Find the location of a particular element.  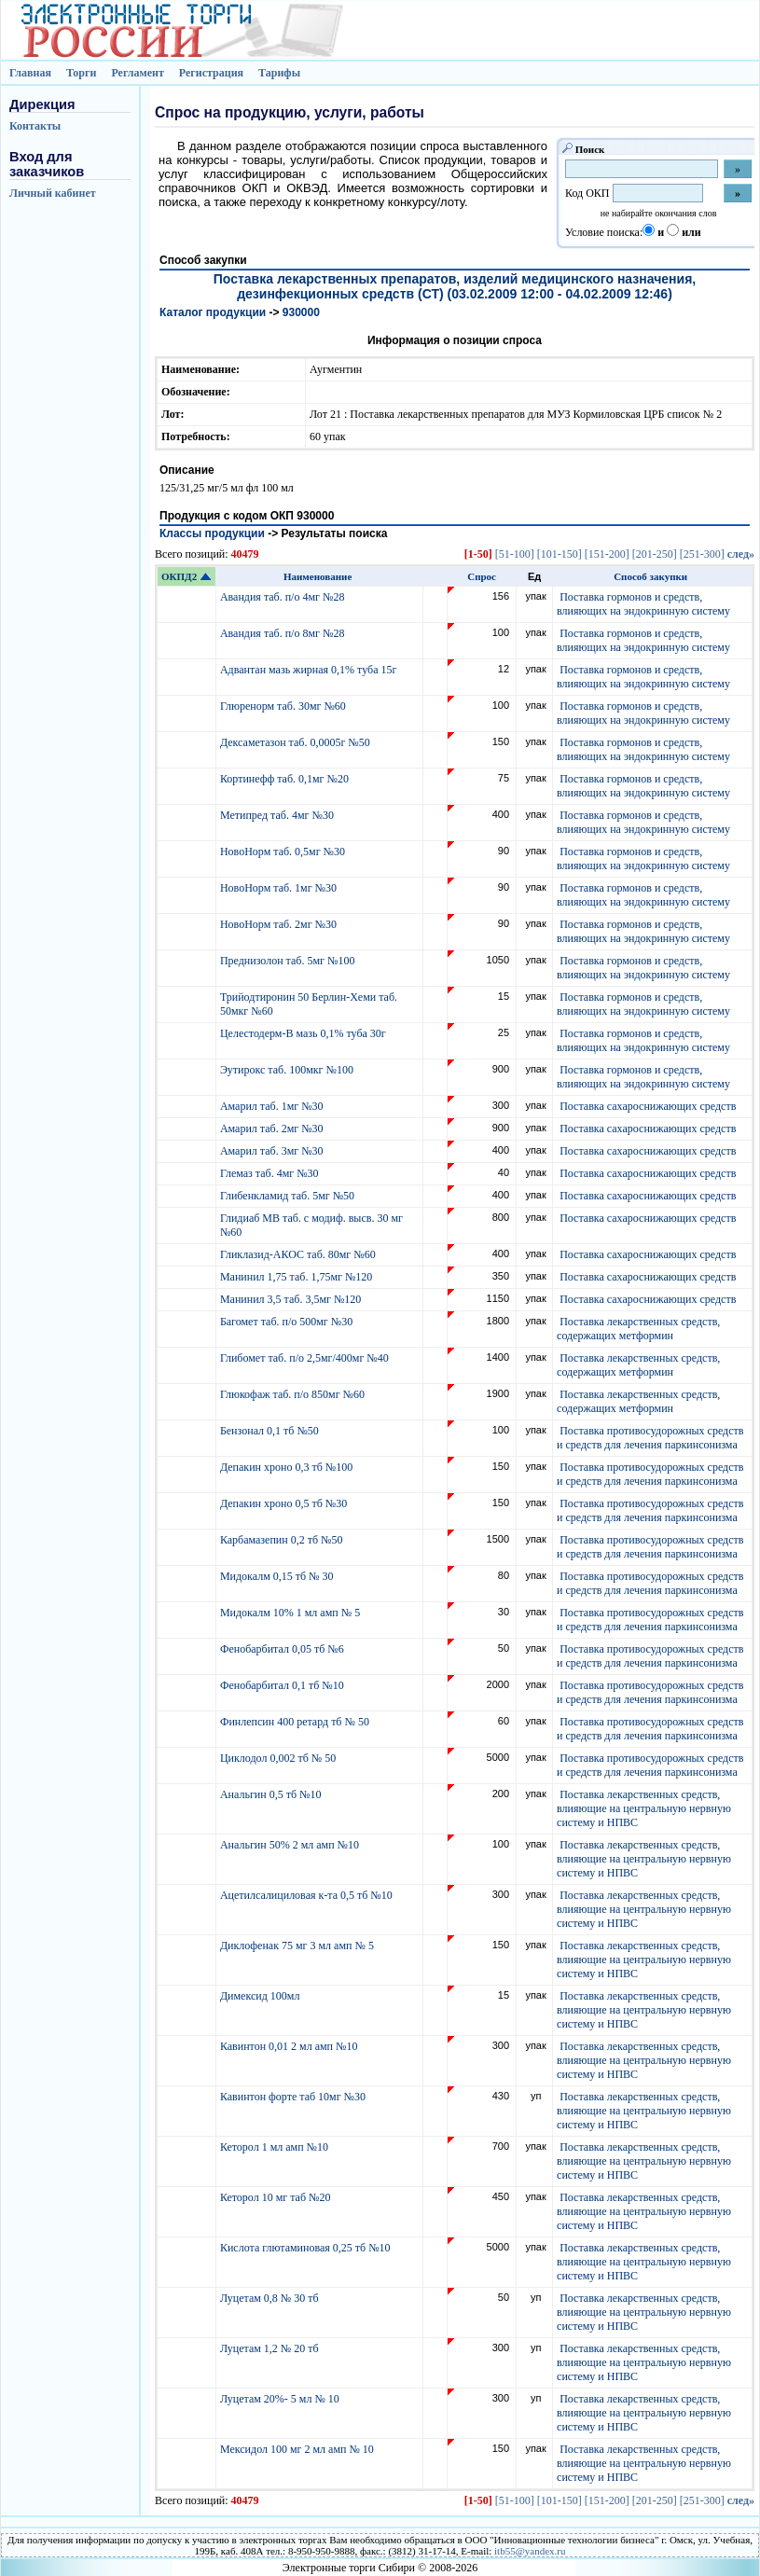

Фенобарбитал 0,1 тб №10 is located at coordinates (283, 1685).